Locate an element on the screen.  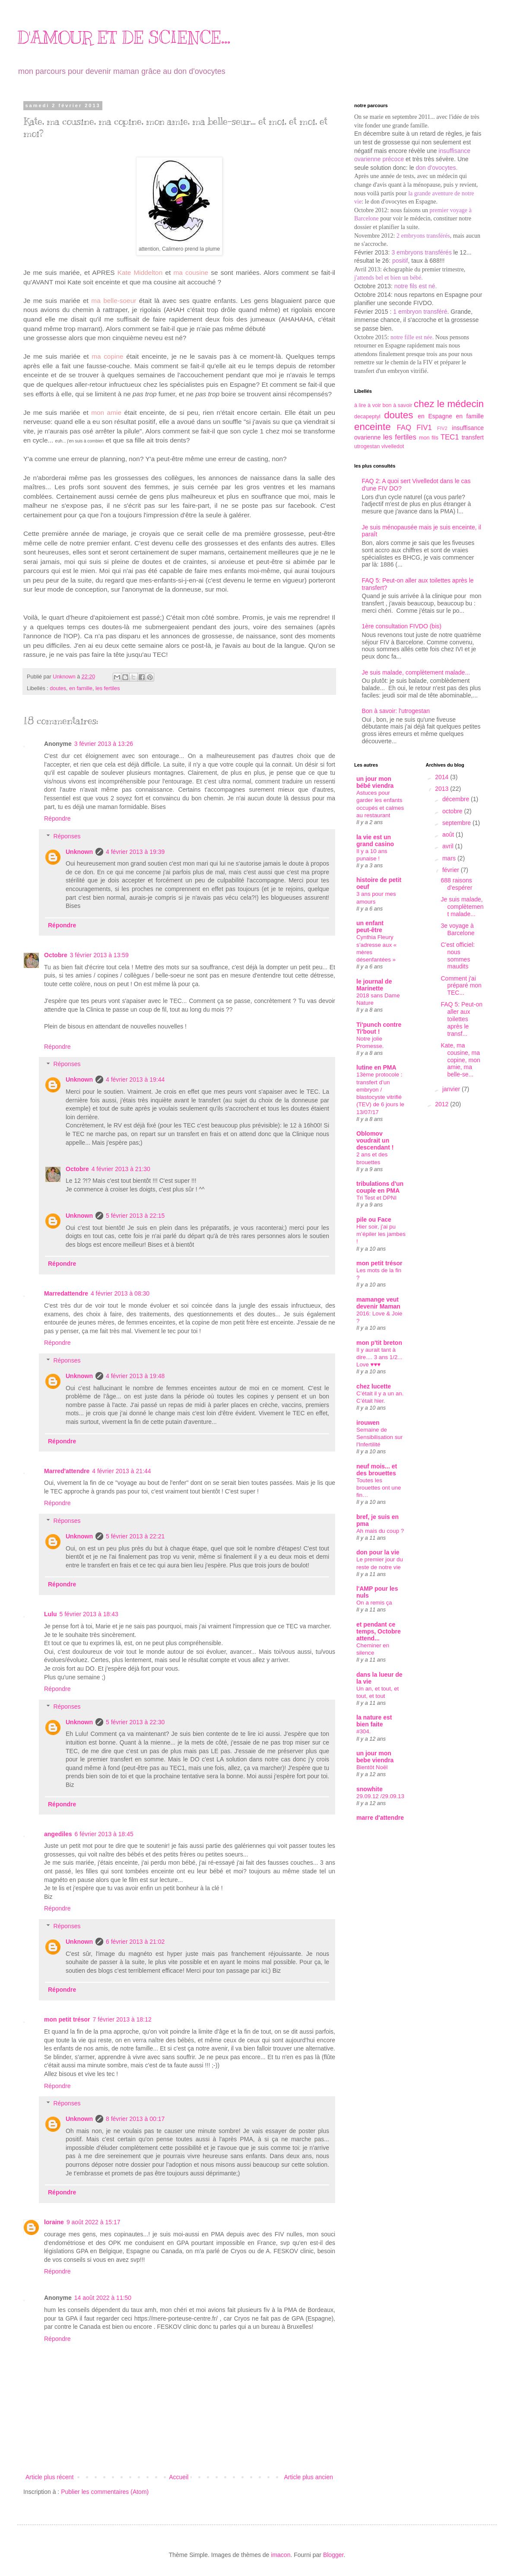
Publier les commentaires (Atom) is located at coordinates (105, 2491).